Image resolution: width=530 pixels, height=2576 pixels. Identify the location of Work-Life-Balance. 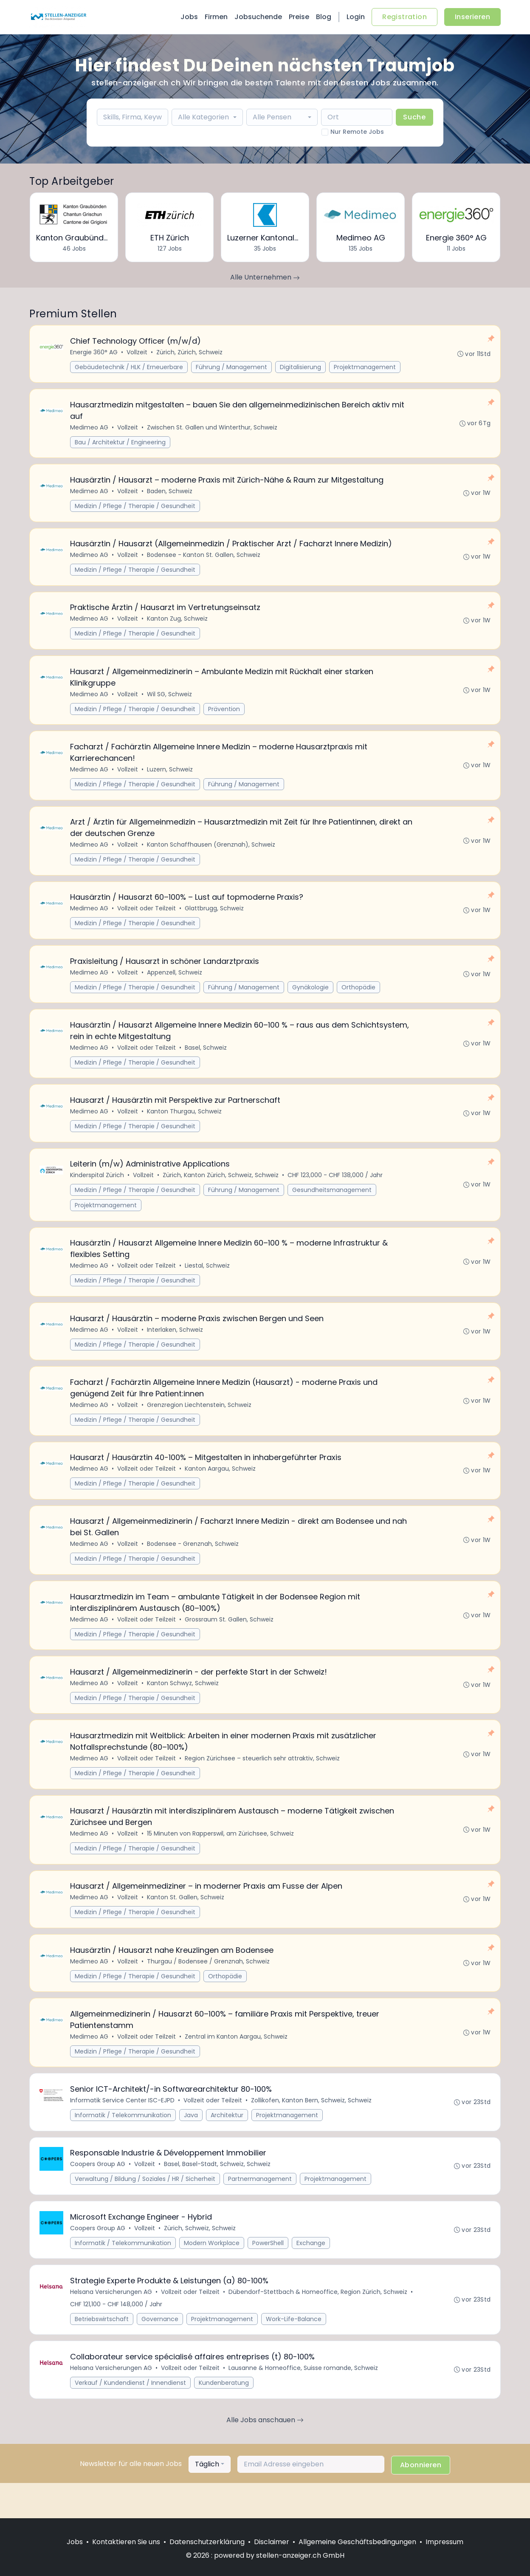
(294, 2352).